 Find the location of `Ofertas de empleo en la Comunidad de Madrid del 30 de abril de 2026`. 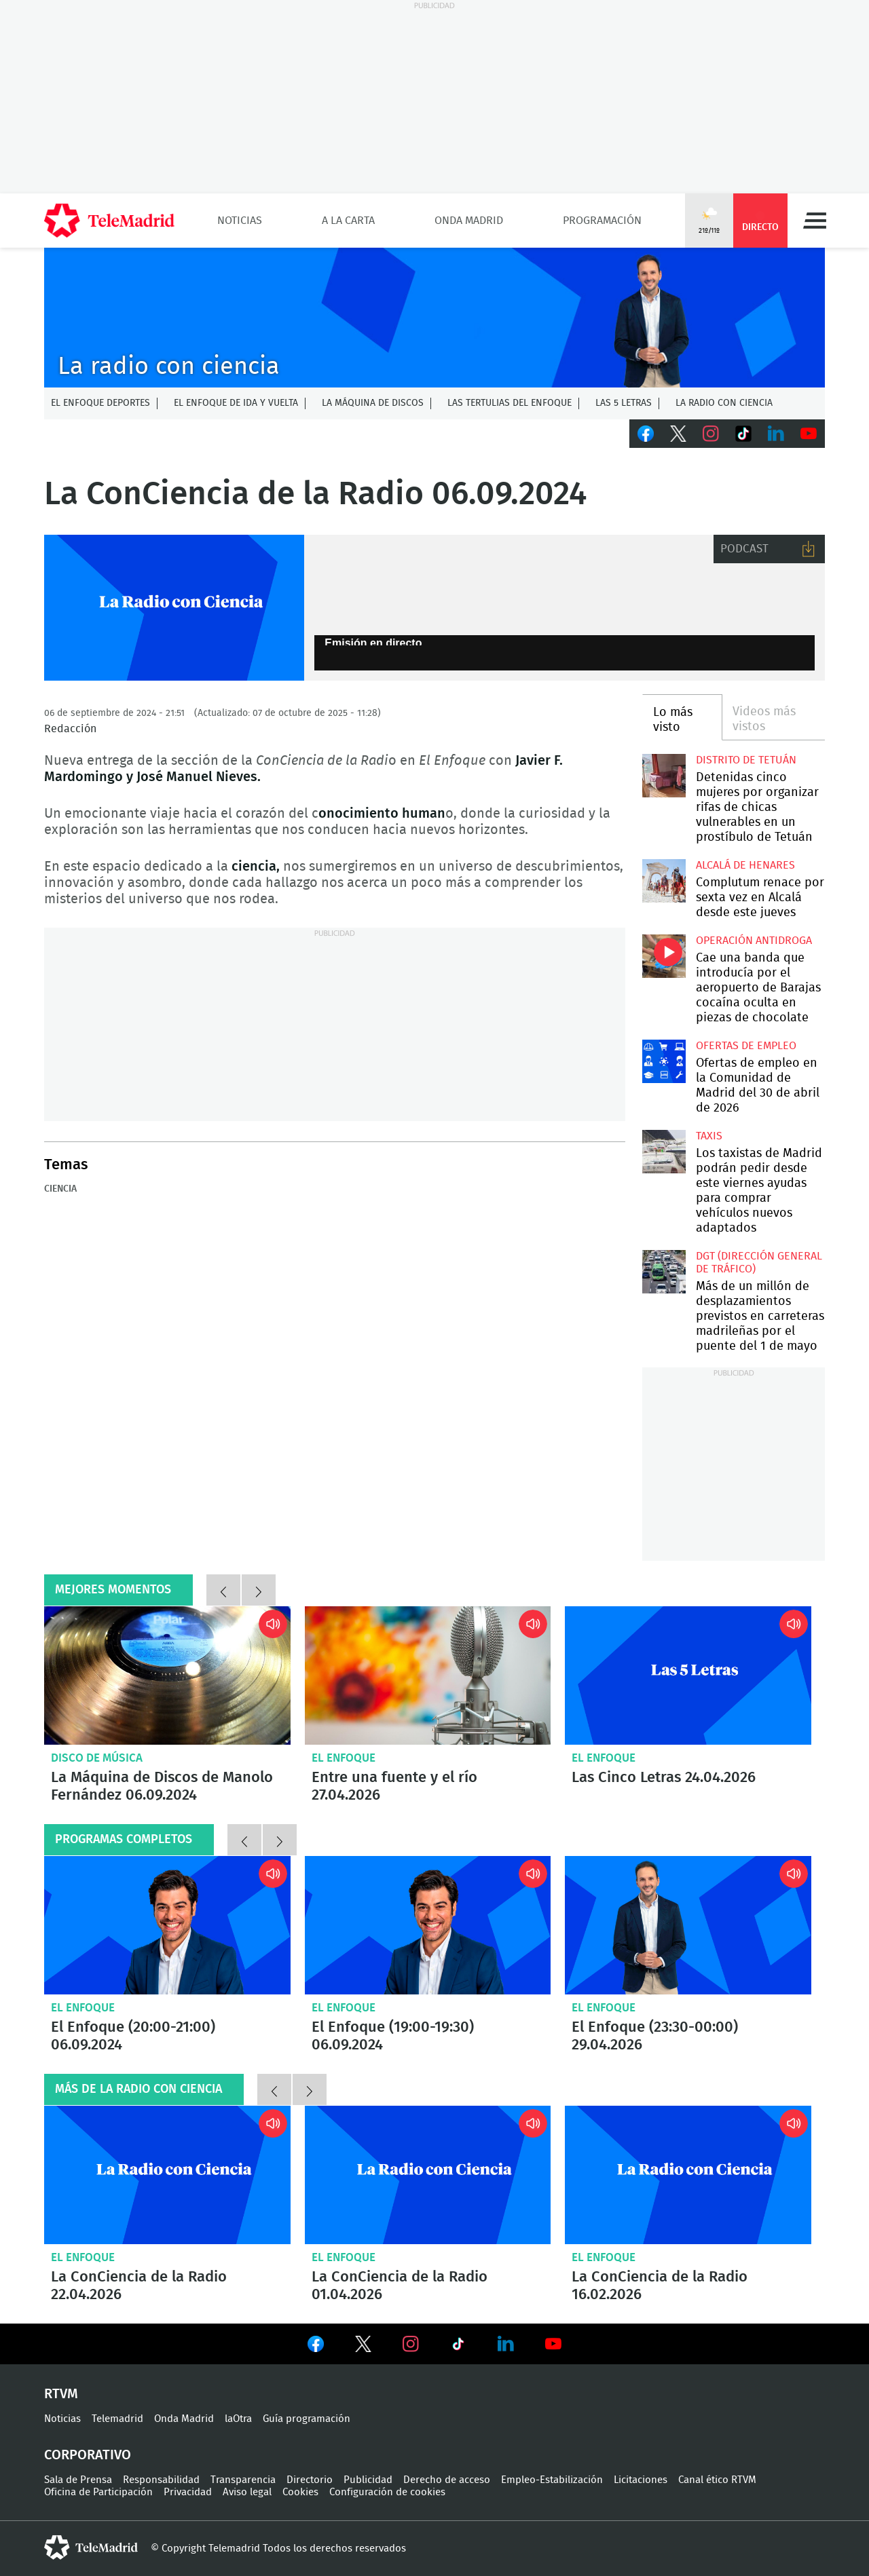

Ofertas de empleo en la Comunidad de Madrid del 30 de abril de 2026 is located at coordinates (663, 1061).